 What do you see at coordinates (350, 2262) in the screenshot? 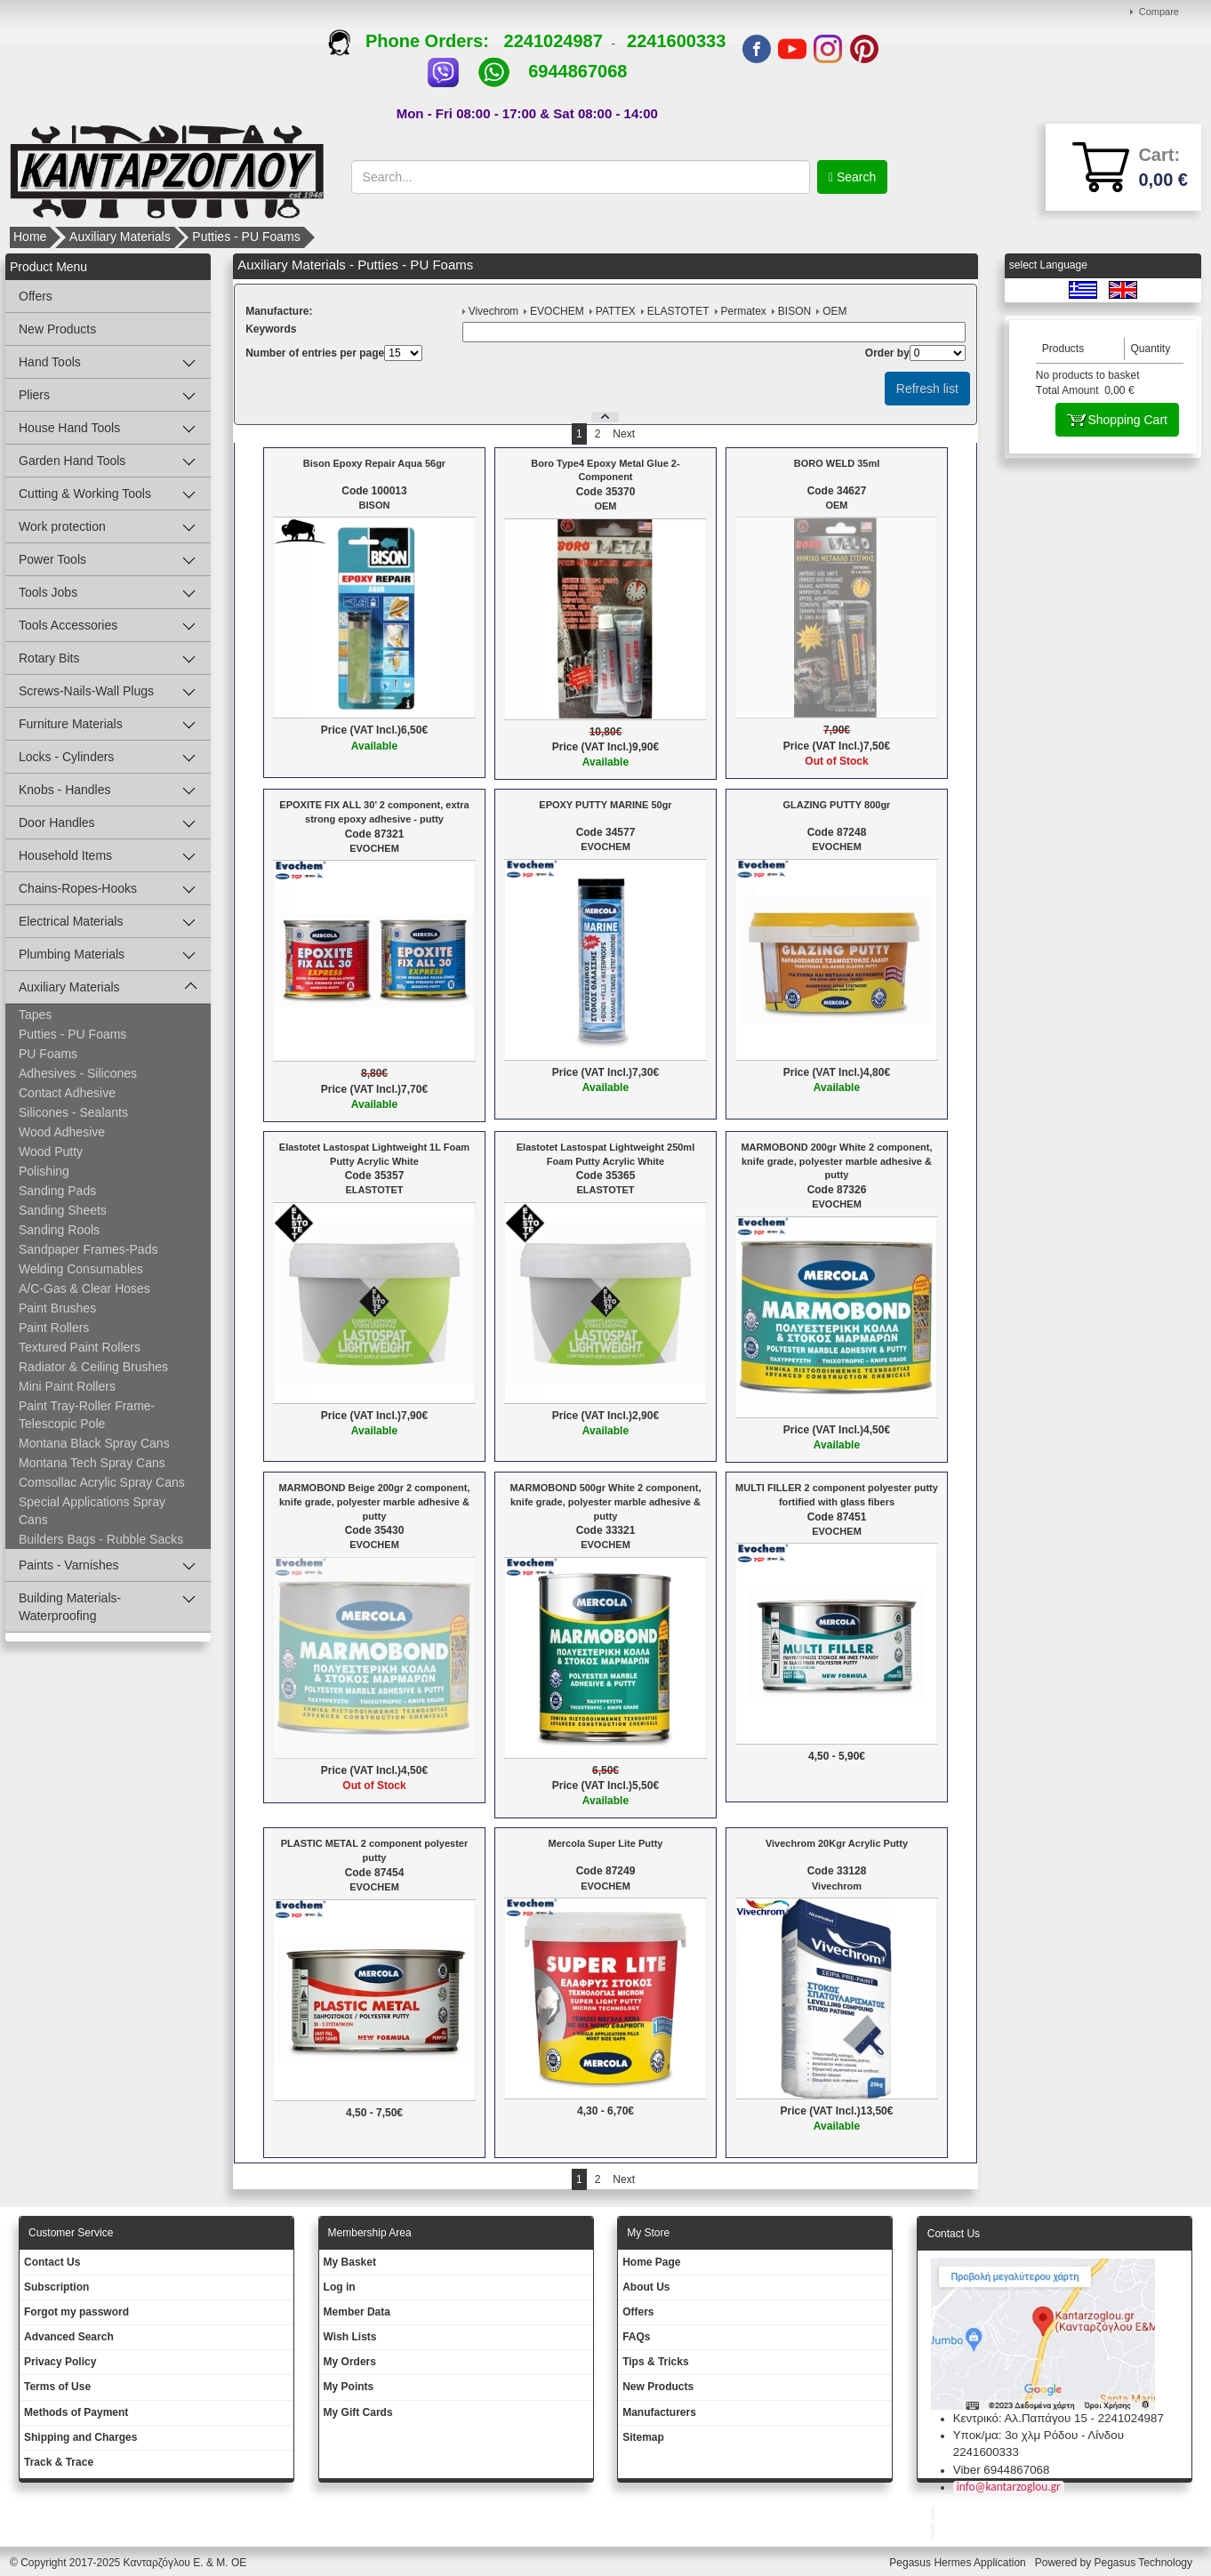
I see `My Basket` at bounding box center [350, 2262].